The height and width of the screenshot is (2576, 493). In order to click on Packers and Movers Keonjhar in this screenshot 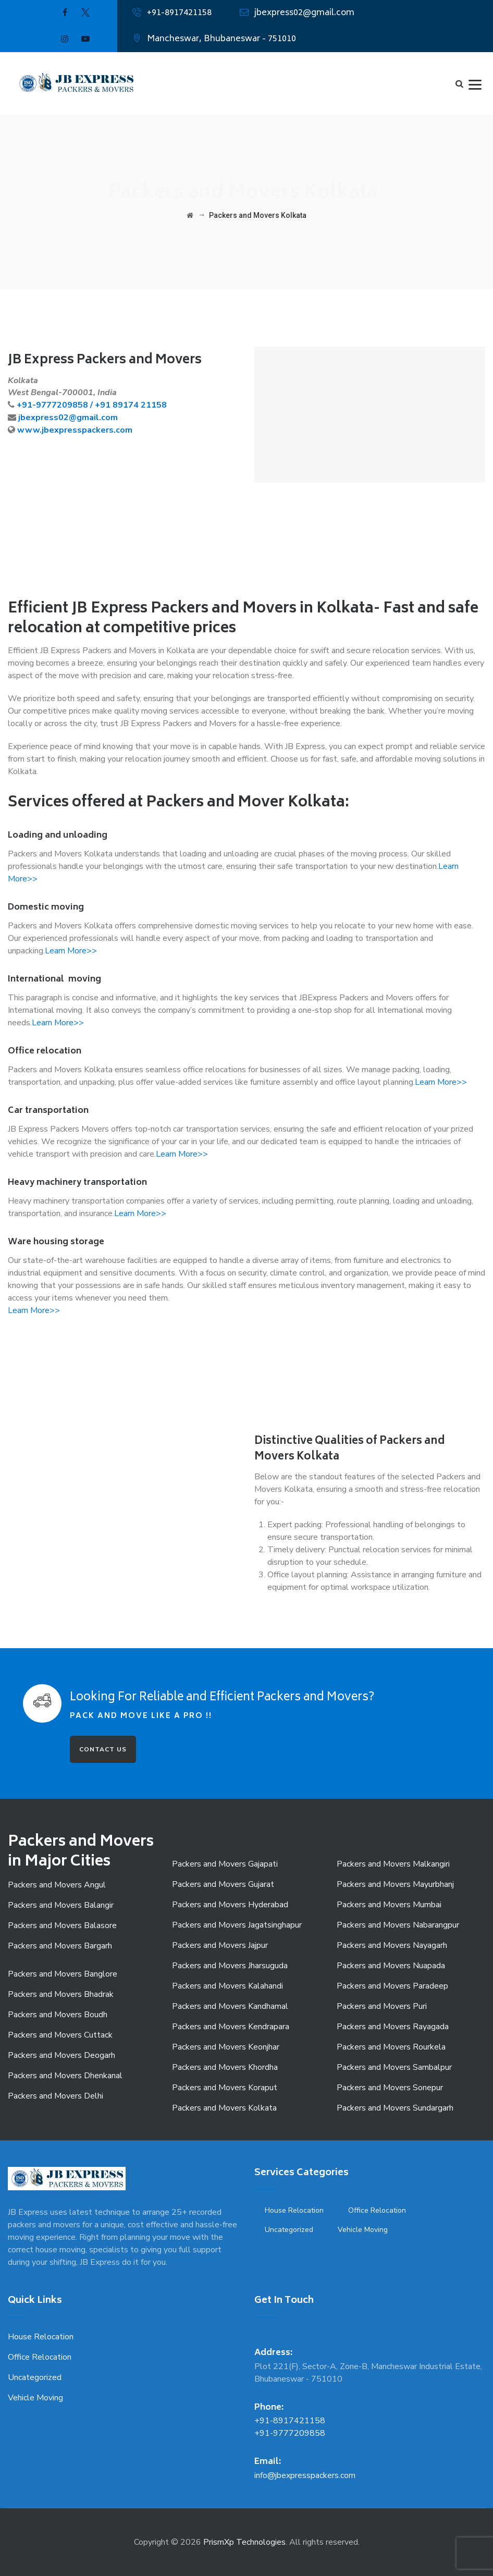, I will do `click(225, 2047)`.